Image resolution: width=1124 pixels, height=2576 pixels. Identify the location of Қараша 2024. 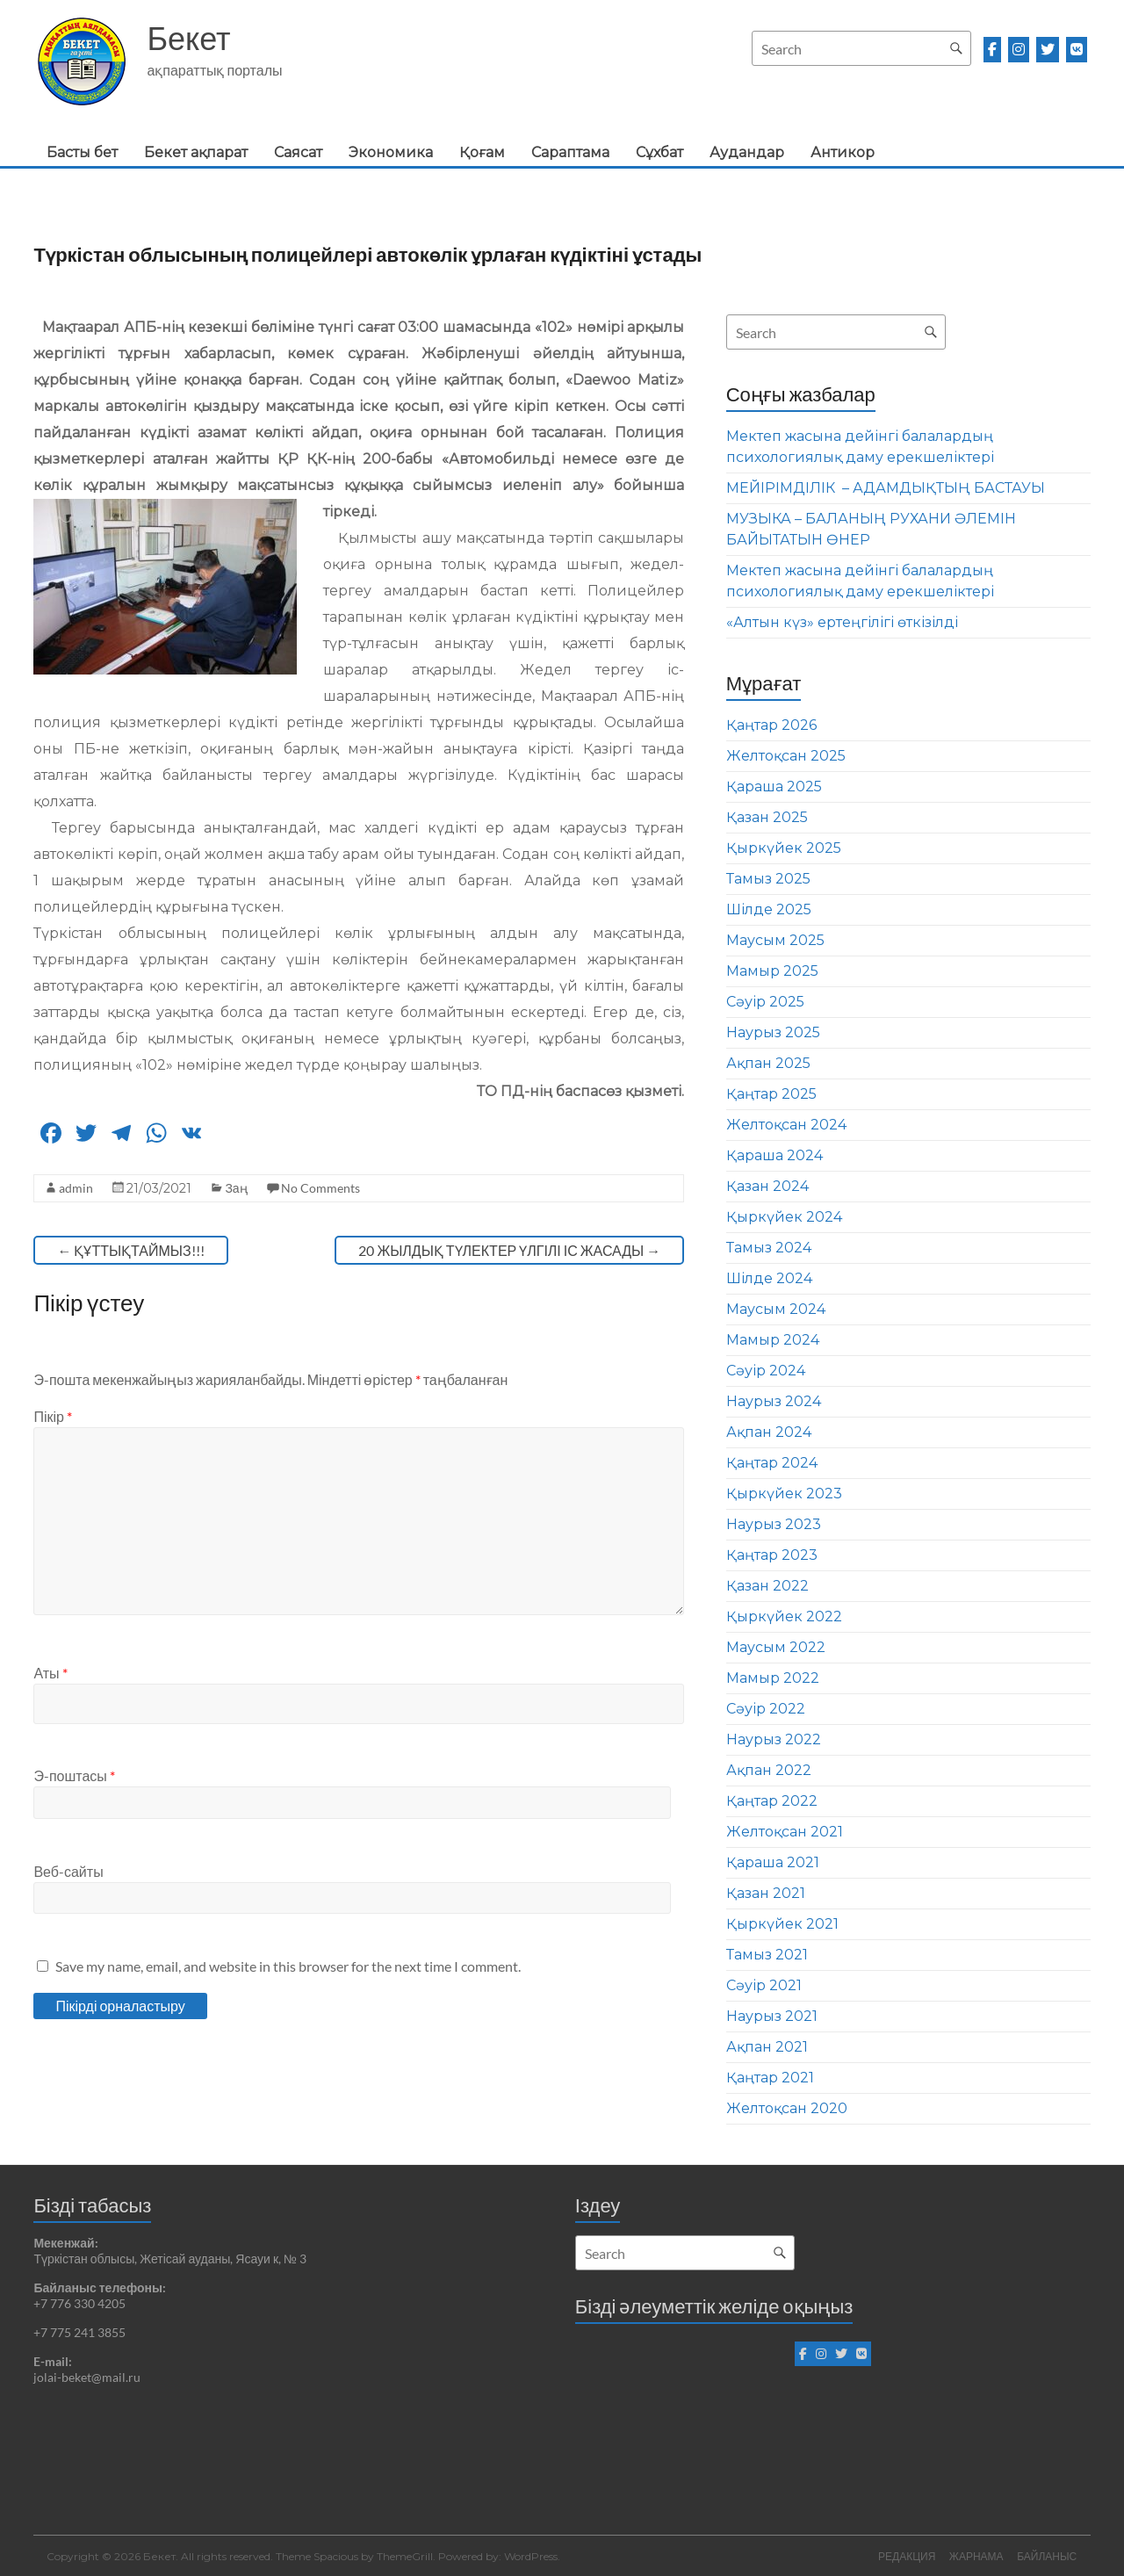
(774, 1155).